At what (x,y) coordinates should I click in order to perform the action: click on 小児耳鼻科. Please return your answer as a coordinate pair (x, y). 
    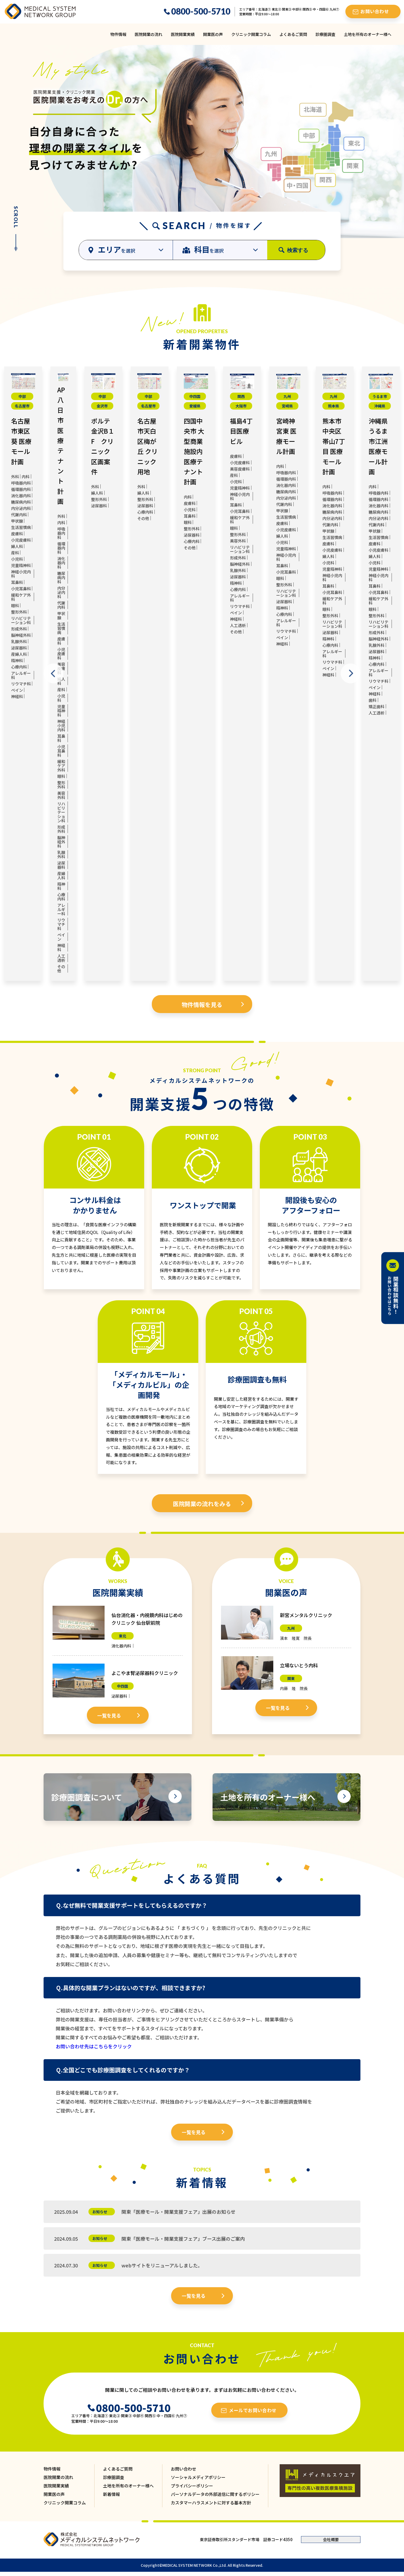
    Looking at the image, I should click on (21, 588).